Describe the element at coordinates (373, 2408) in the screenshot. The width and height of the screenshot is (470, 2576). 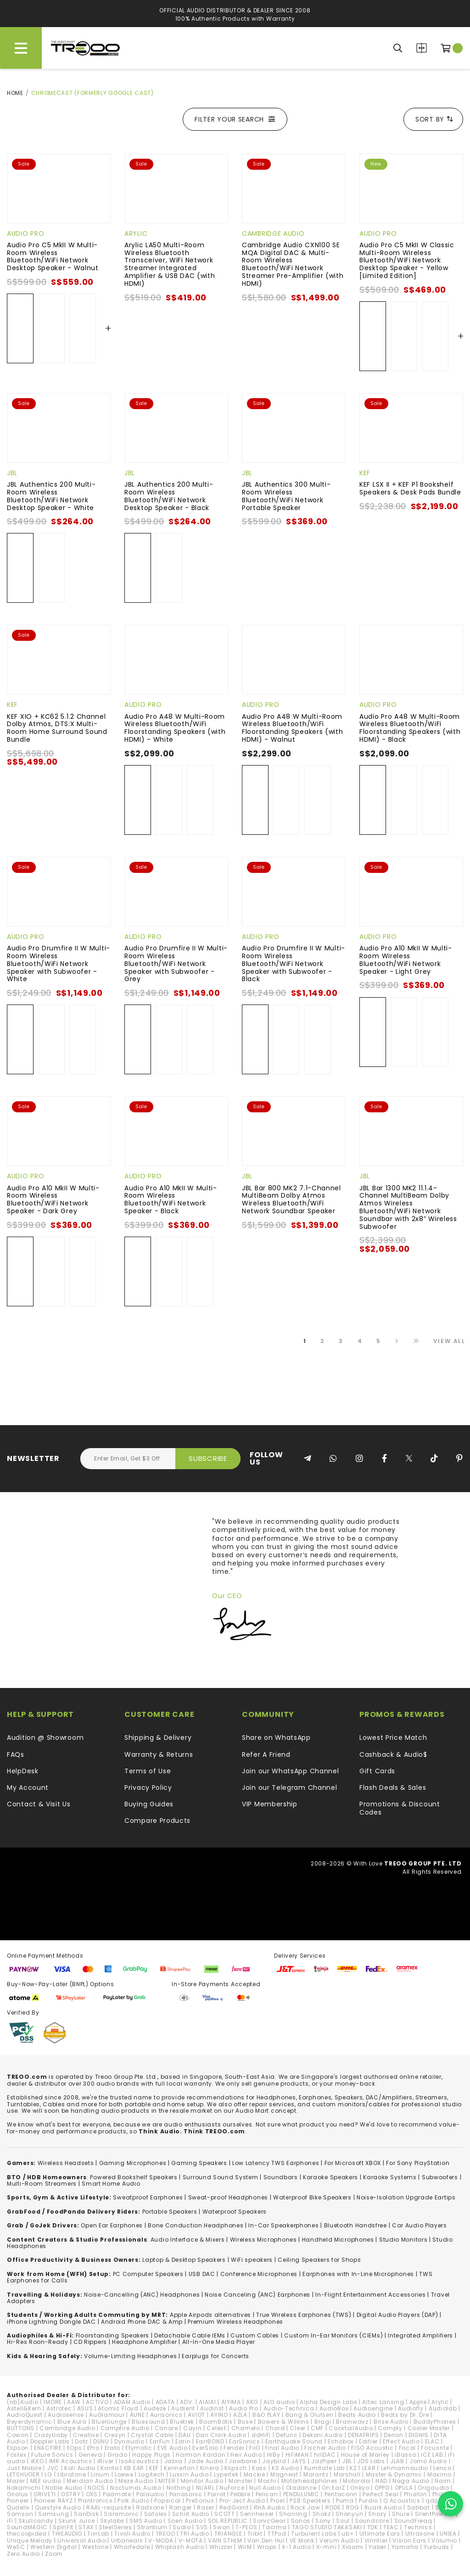
I see `Audioengine` at that location.